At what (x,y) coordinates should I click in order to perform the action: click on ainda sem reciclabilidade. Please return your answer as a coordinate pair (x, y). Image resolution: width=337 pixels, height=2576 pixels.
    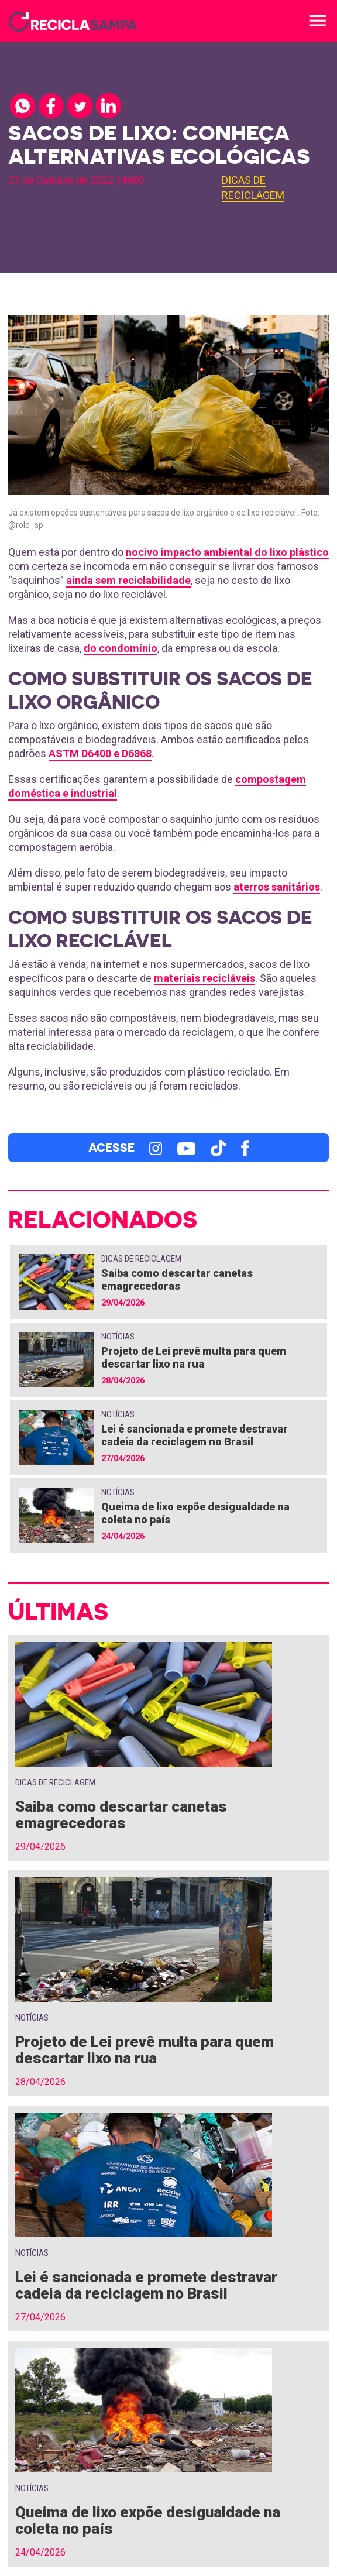
    Looking at the image, I should click on (128, 580).